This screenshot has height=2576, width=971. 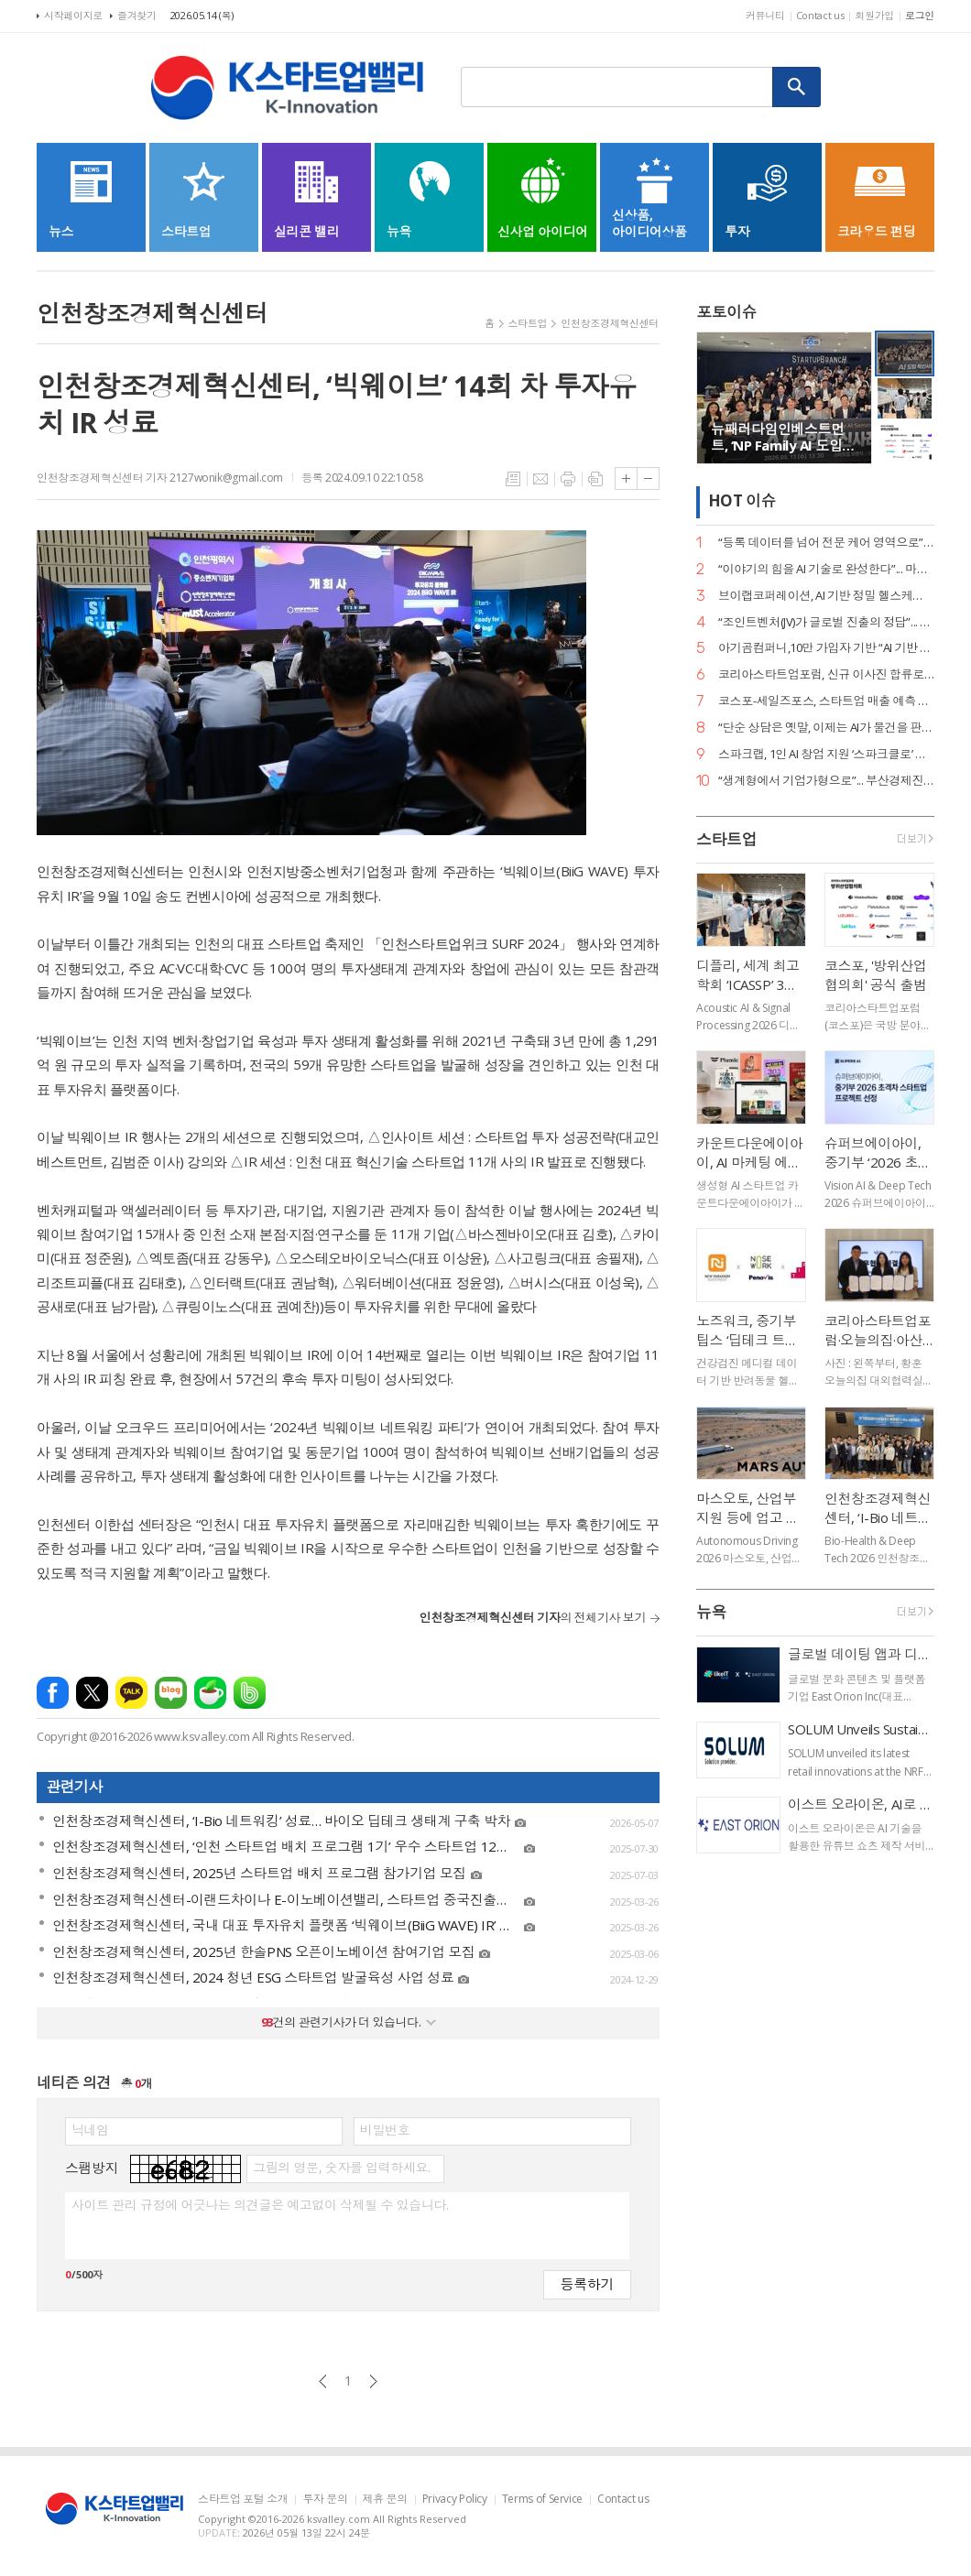 I want to click on 회원가입, so click(x=874, y=15).